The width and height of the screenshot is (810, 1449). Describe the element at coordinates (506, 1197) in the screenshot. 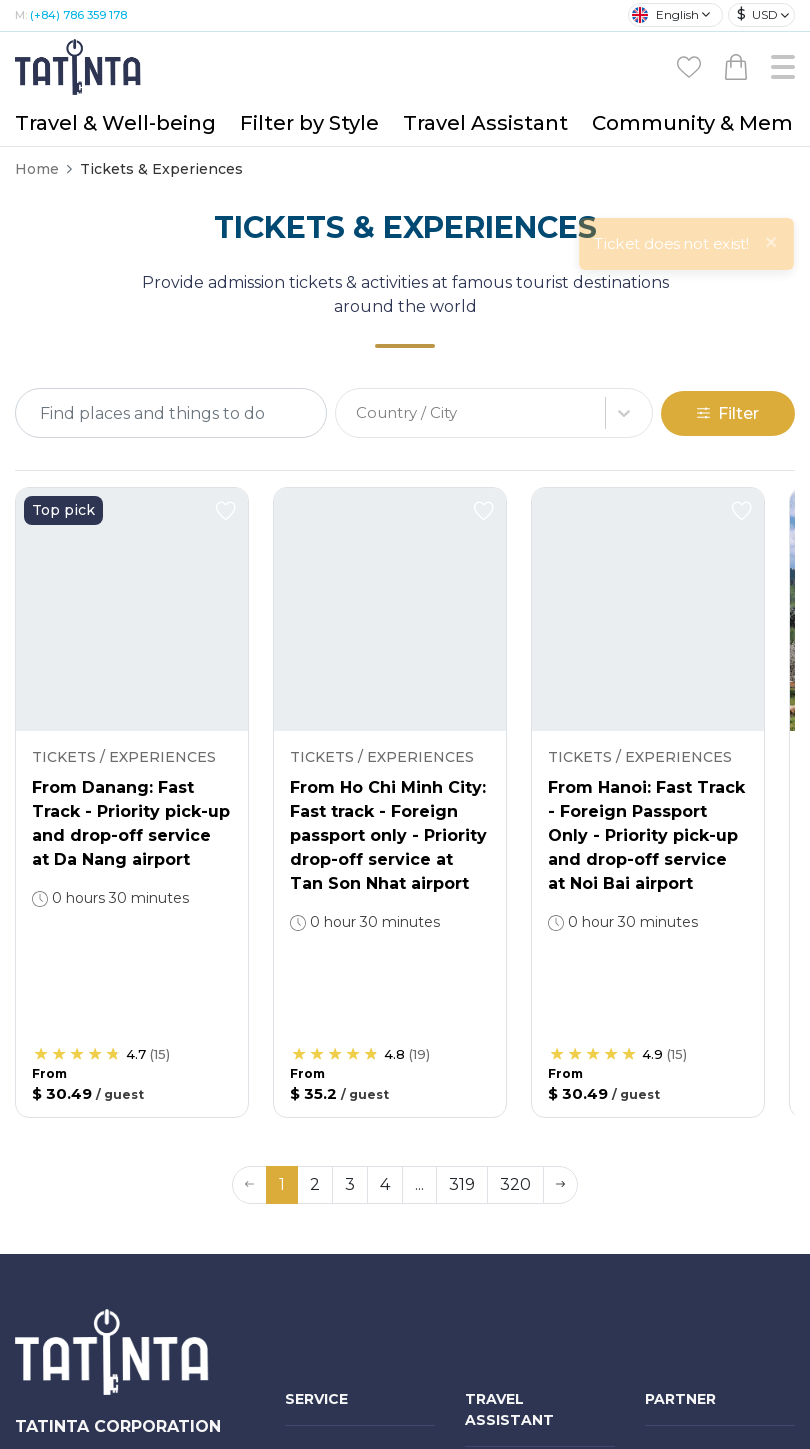

I see `Travel world` at that location.